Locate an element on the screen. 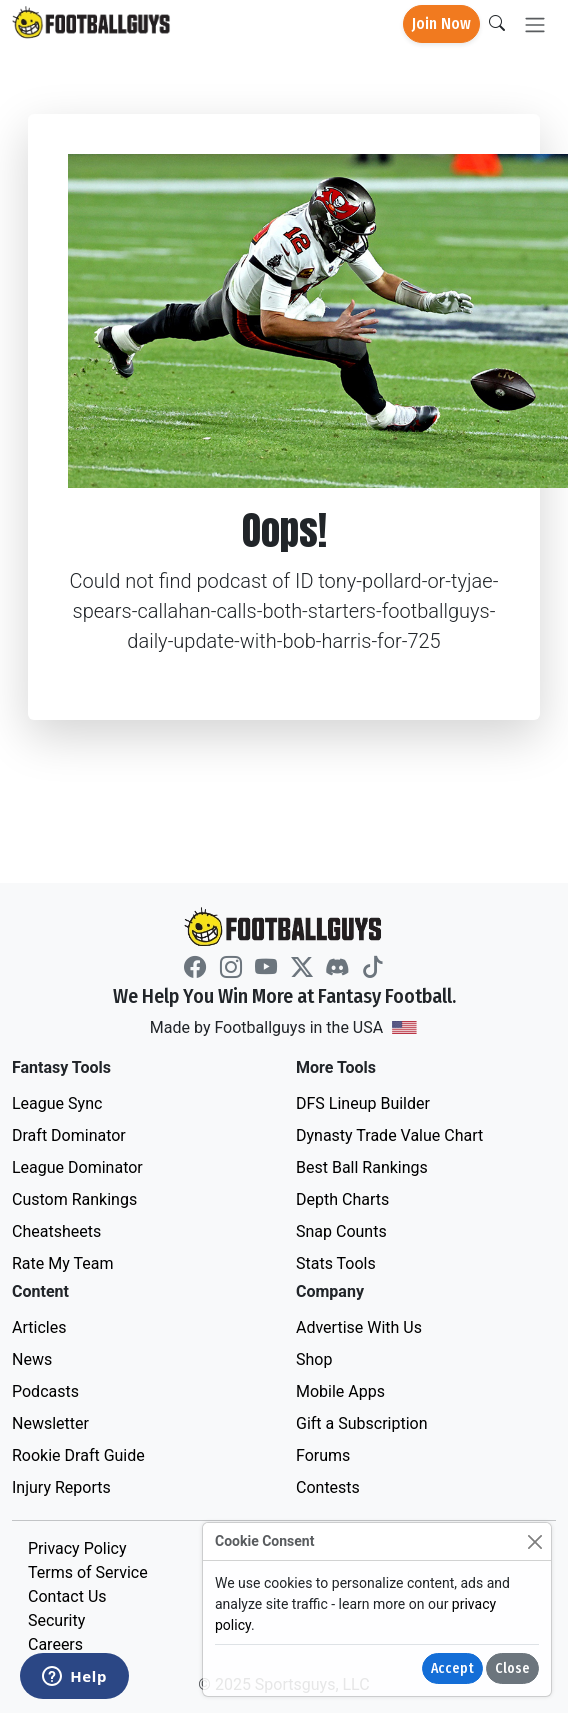 The width and height of the screenshot is (568, 1713). Rookie Draft Guide is located at coordinates (78, 1455).